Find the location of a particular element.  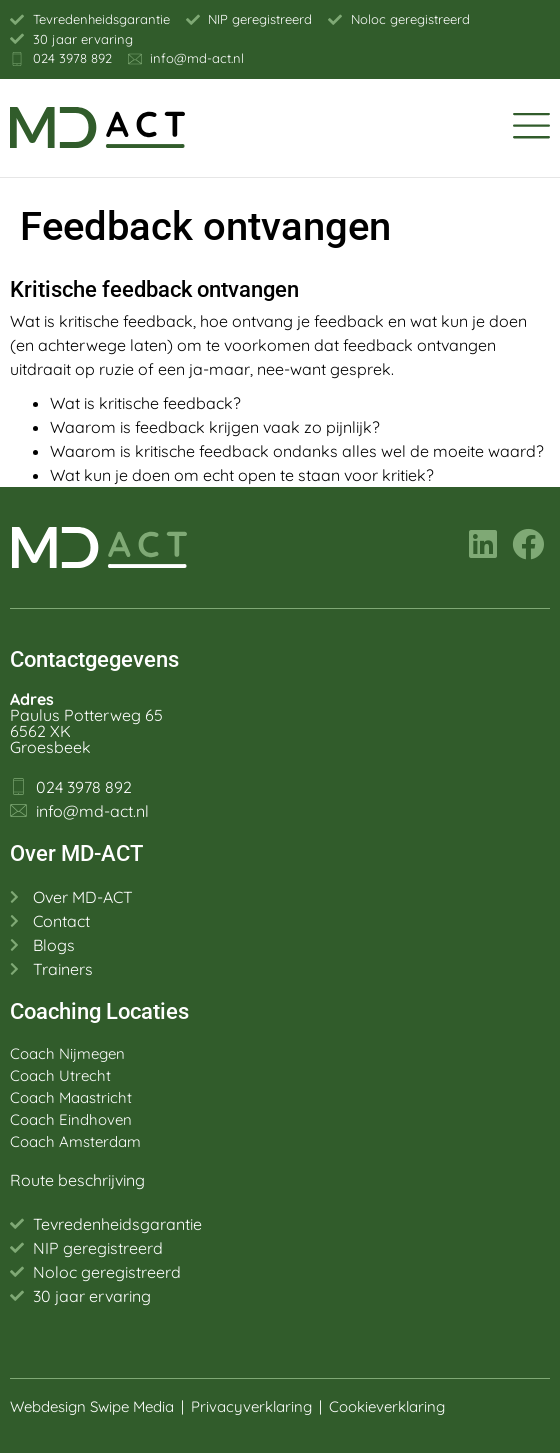

Coach Utrecht is located at coordinates (60, 1075).